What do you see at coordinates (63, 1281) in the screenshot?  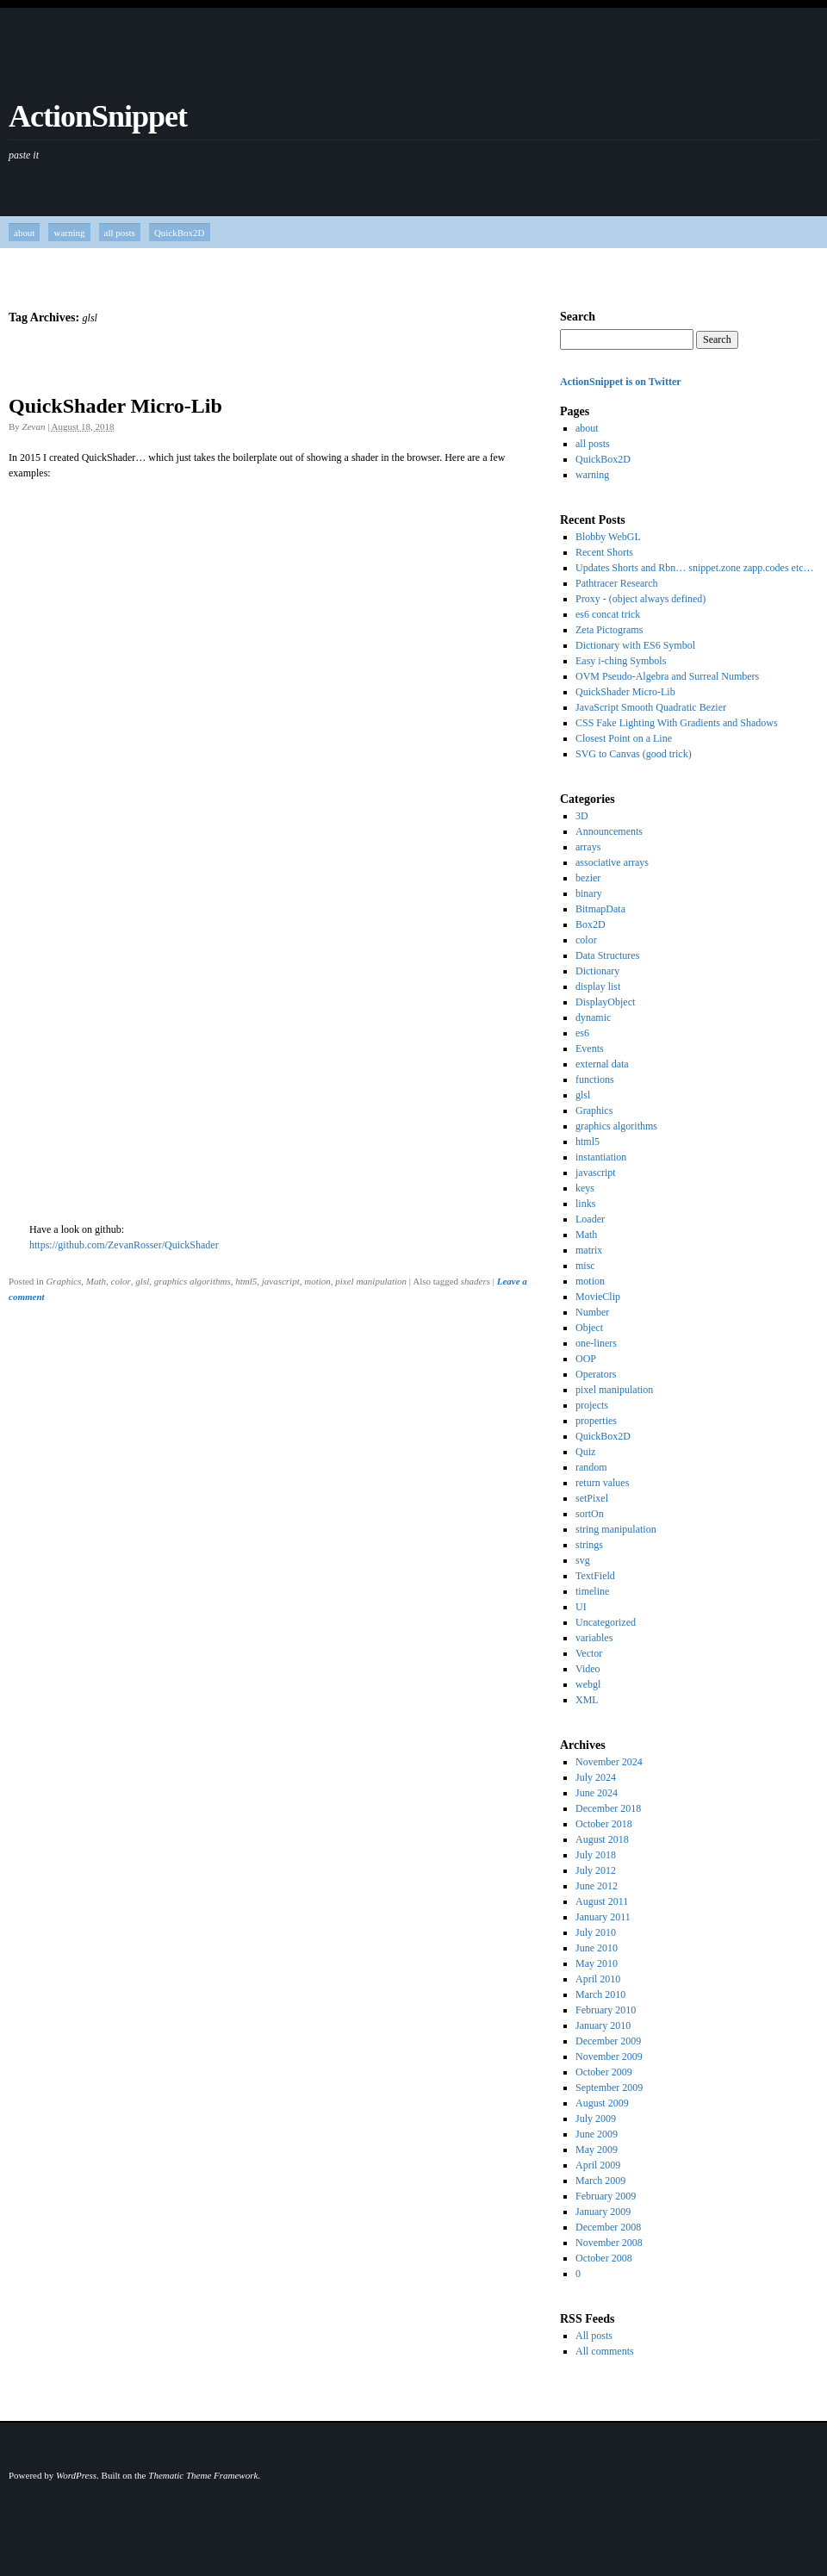 I see `Graphics` at bounding box center [63, 1281].